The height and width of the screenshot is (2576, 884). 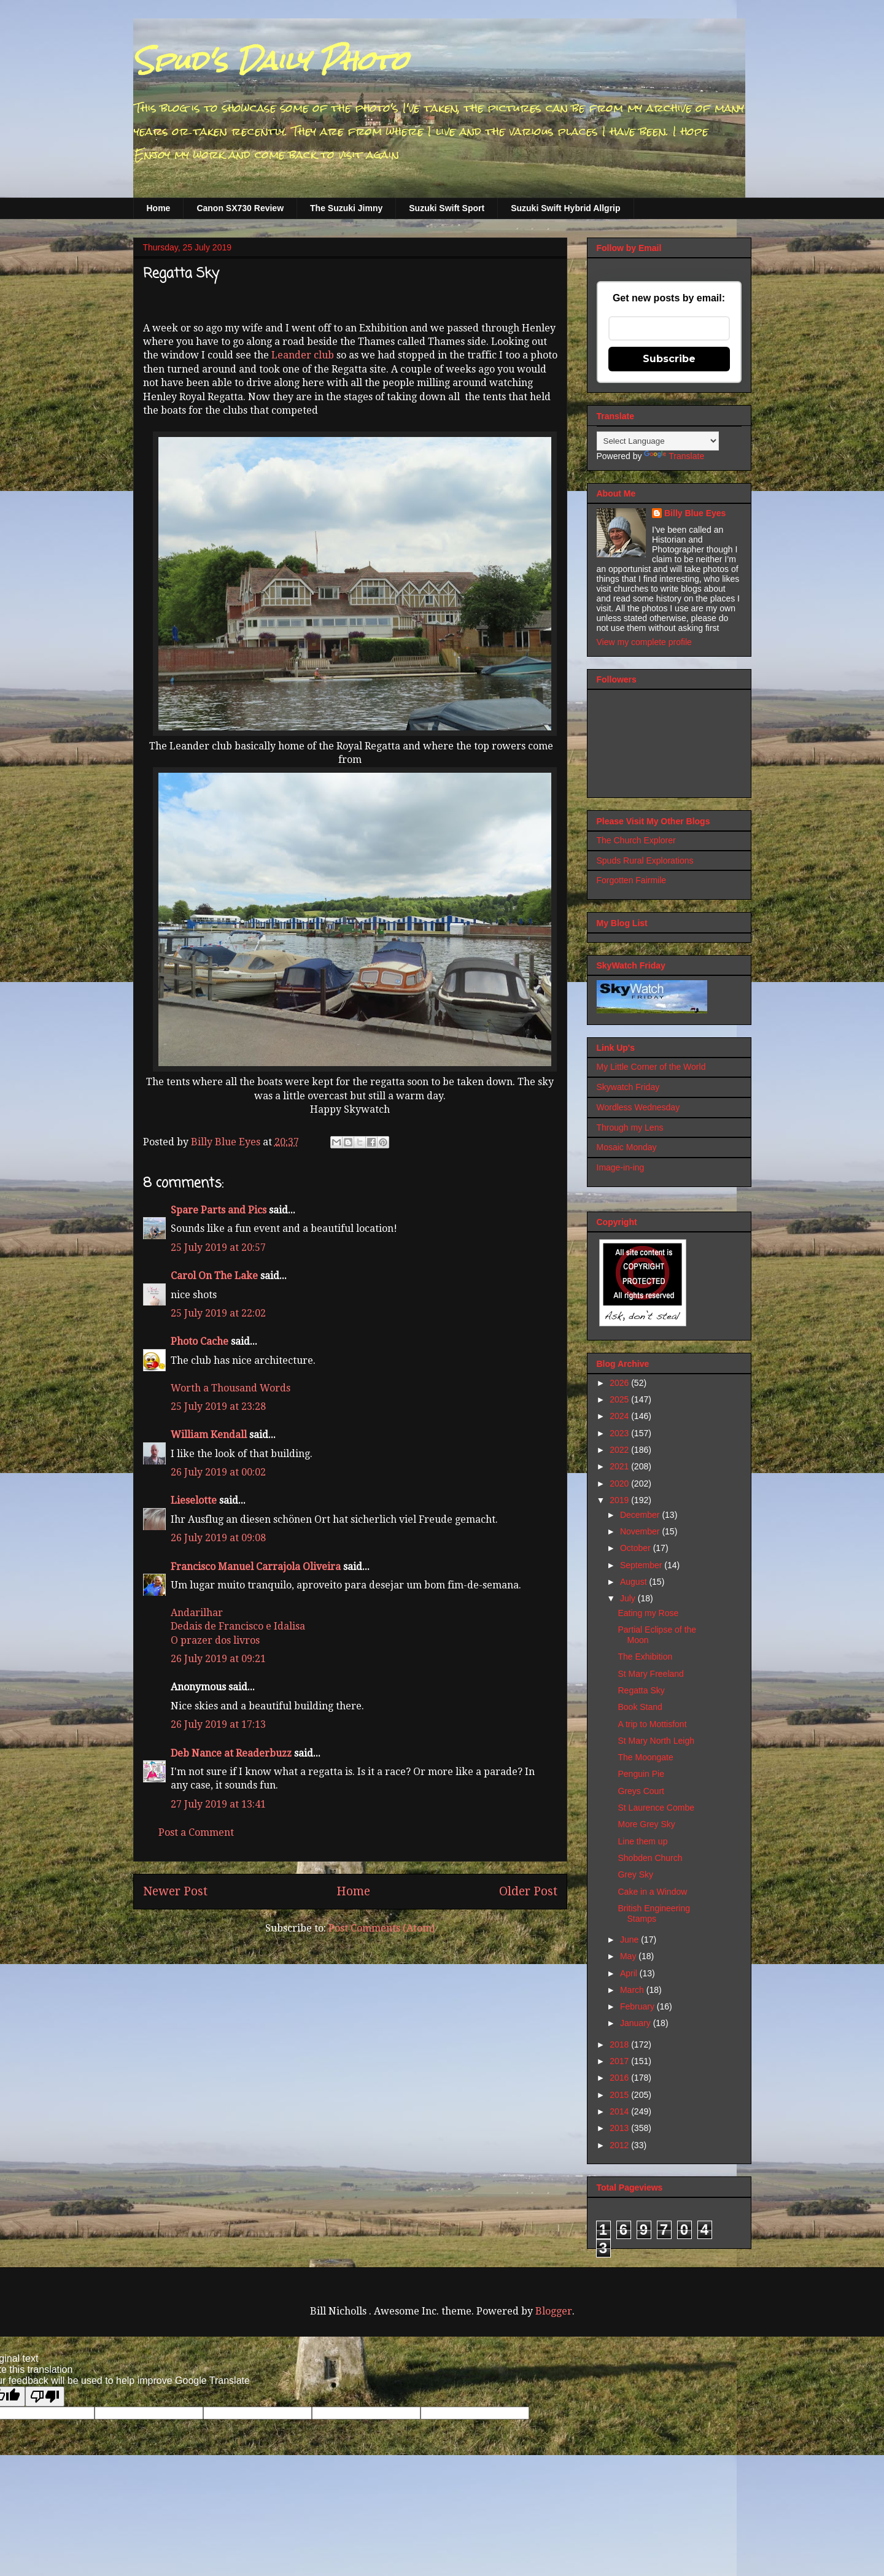 I want to click on 2013, so click(x=620, y=2128).